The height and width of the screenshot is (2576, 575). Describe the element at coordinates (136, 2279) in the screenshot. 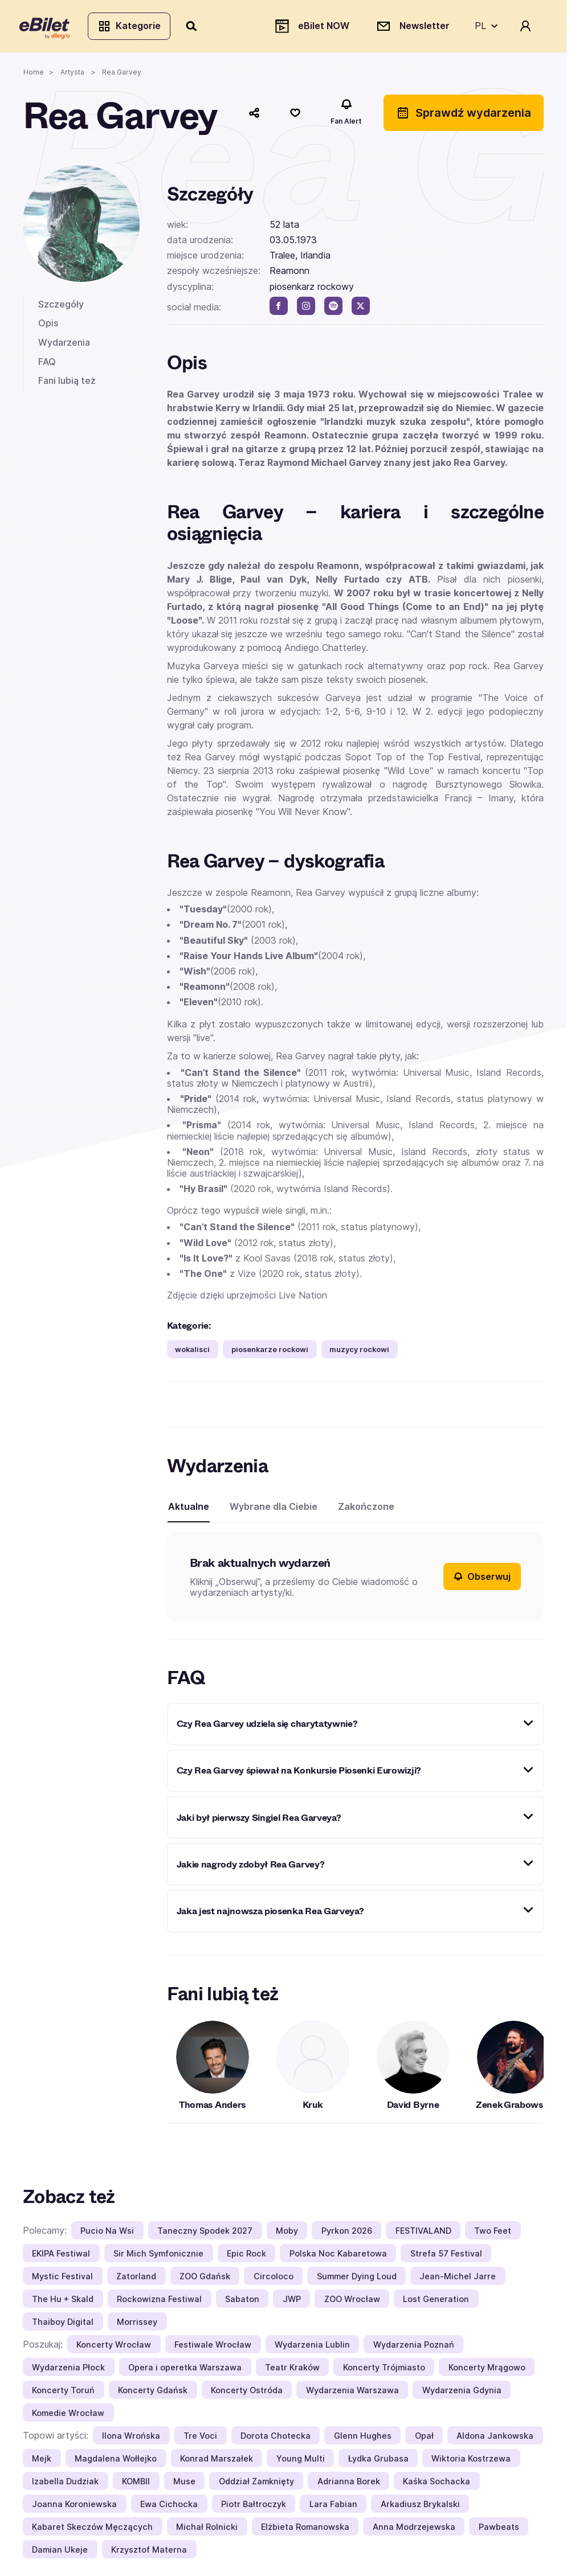

I see `Zatorland` at that location.